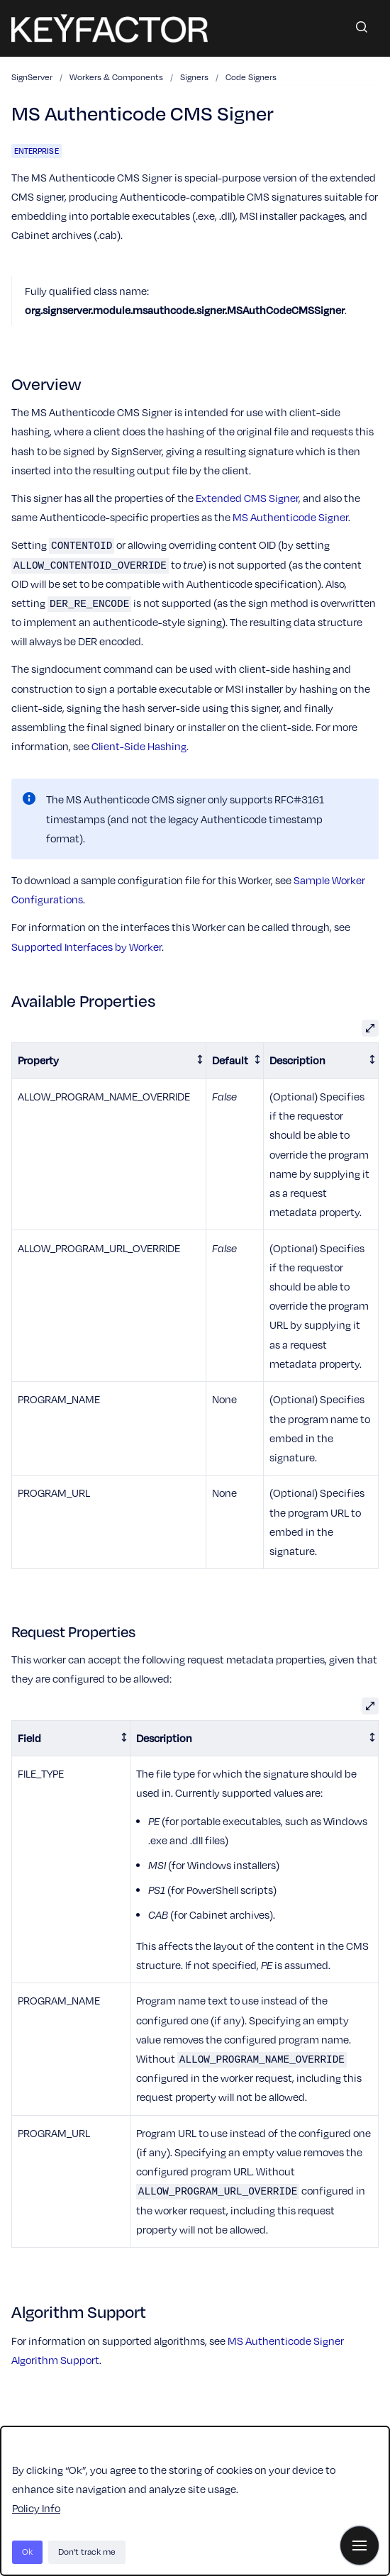 This screenshot has width=390, height=2576. What do you see at coordinates (109, 1061) in the screenshot?
I see `[columnheader]` at bounding box center [109, 1061].